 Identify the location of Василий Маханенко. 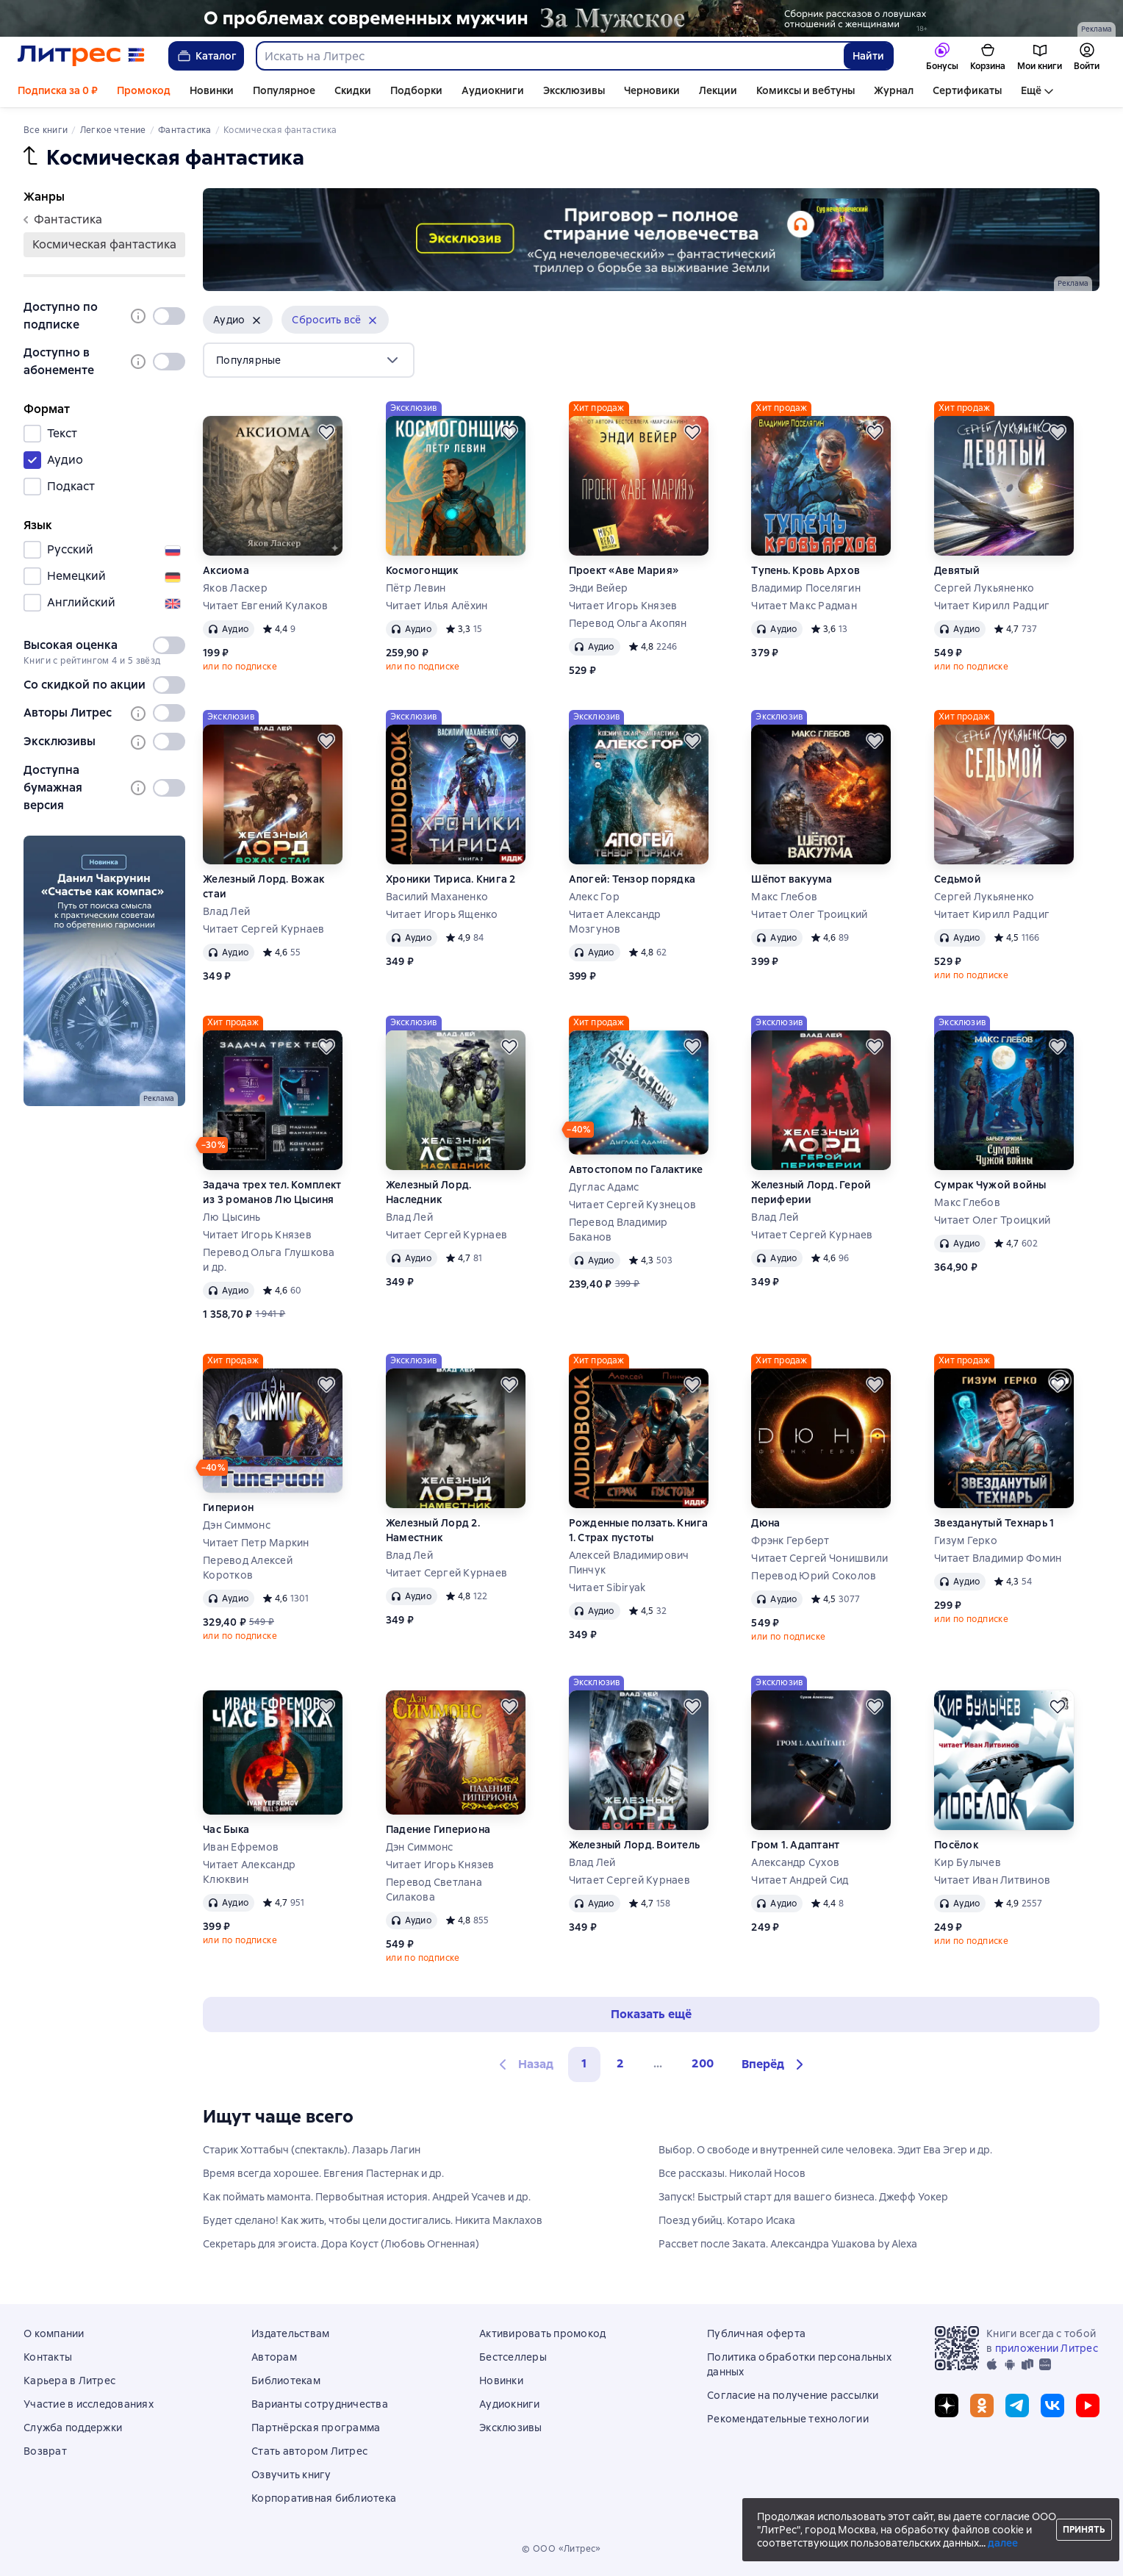
(437, 896).